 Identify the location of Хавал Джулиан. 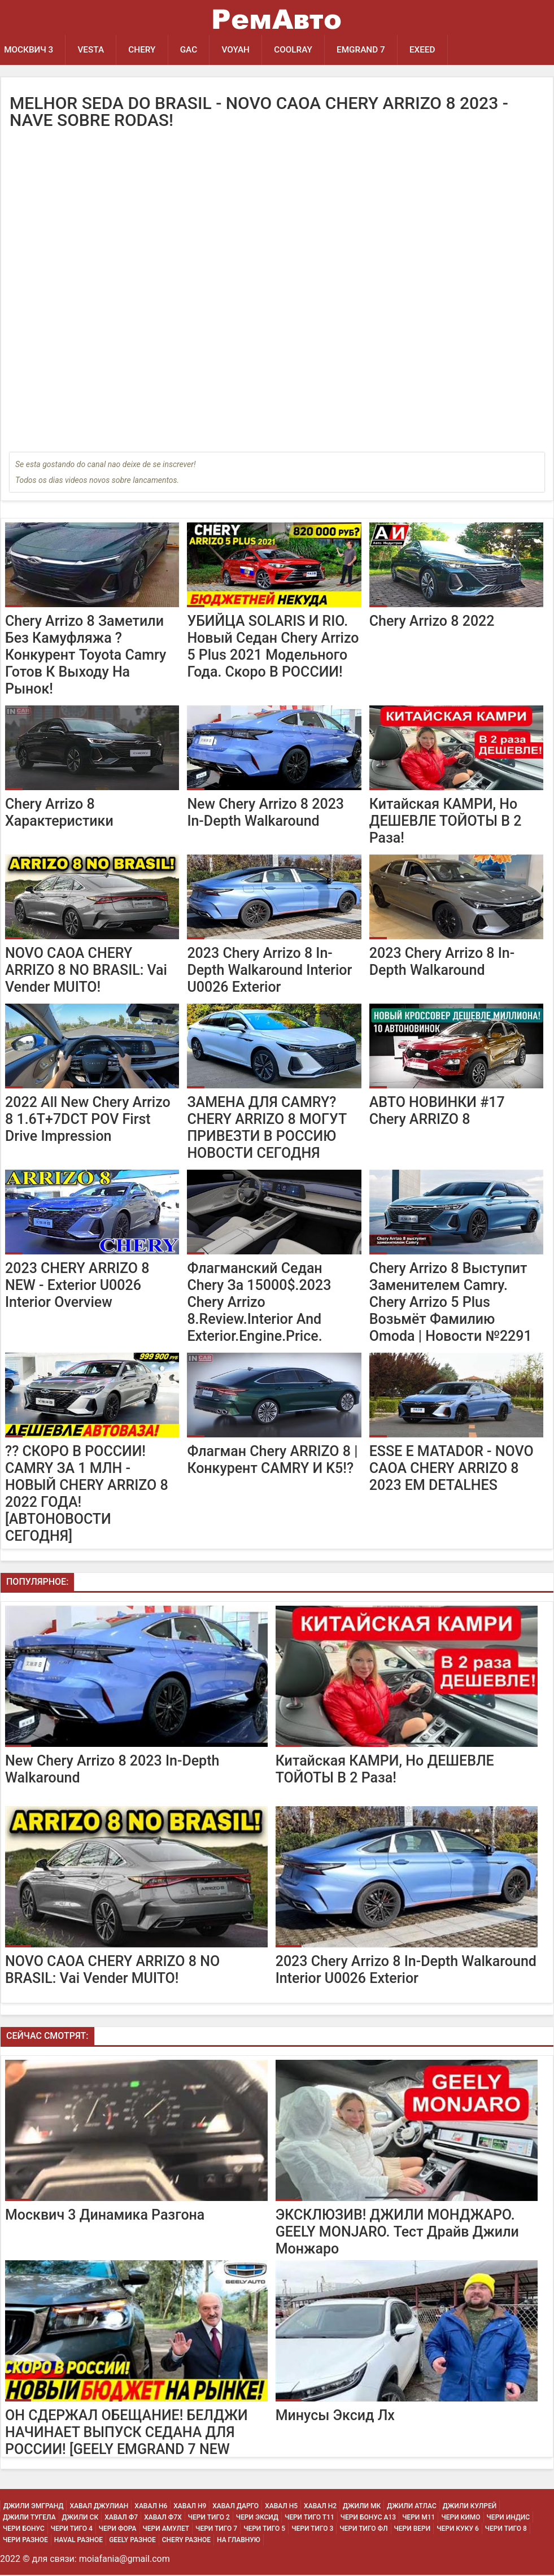
(98, 2507).